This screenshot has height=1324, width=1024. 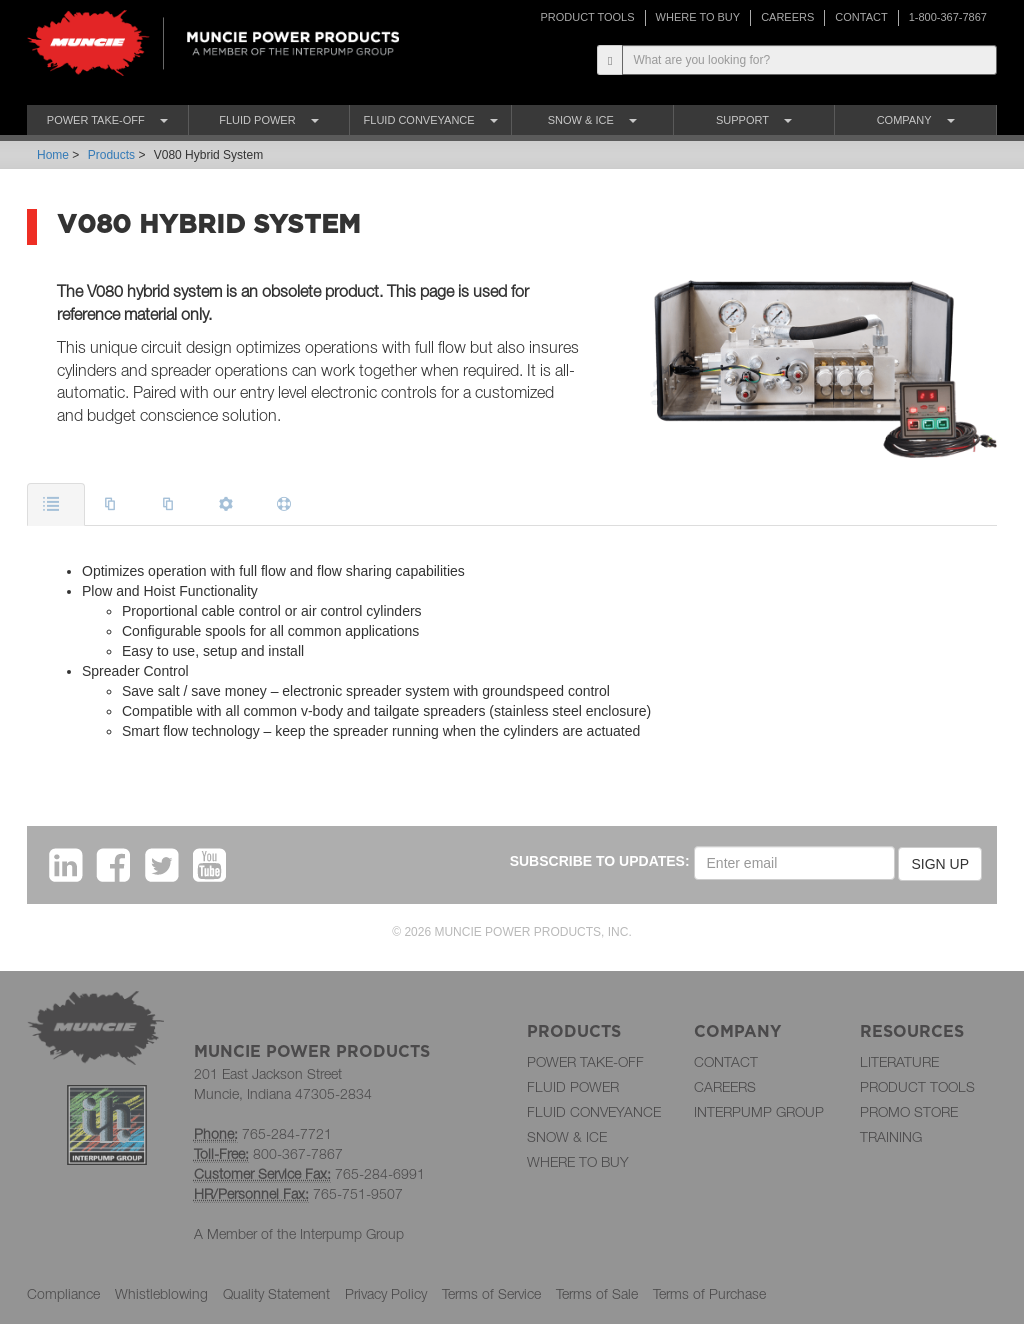 What do you see at coordinates (861, 17) in the screenshot?
I see `CONTACT` at bounding box center [861, 17].